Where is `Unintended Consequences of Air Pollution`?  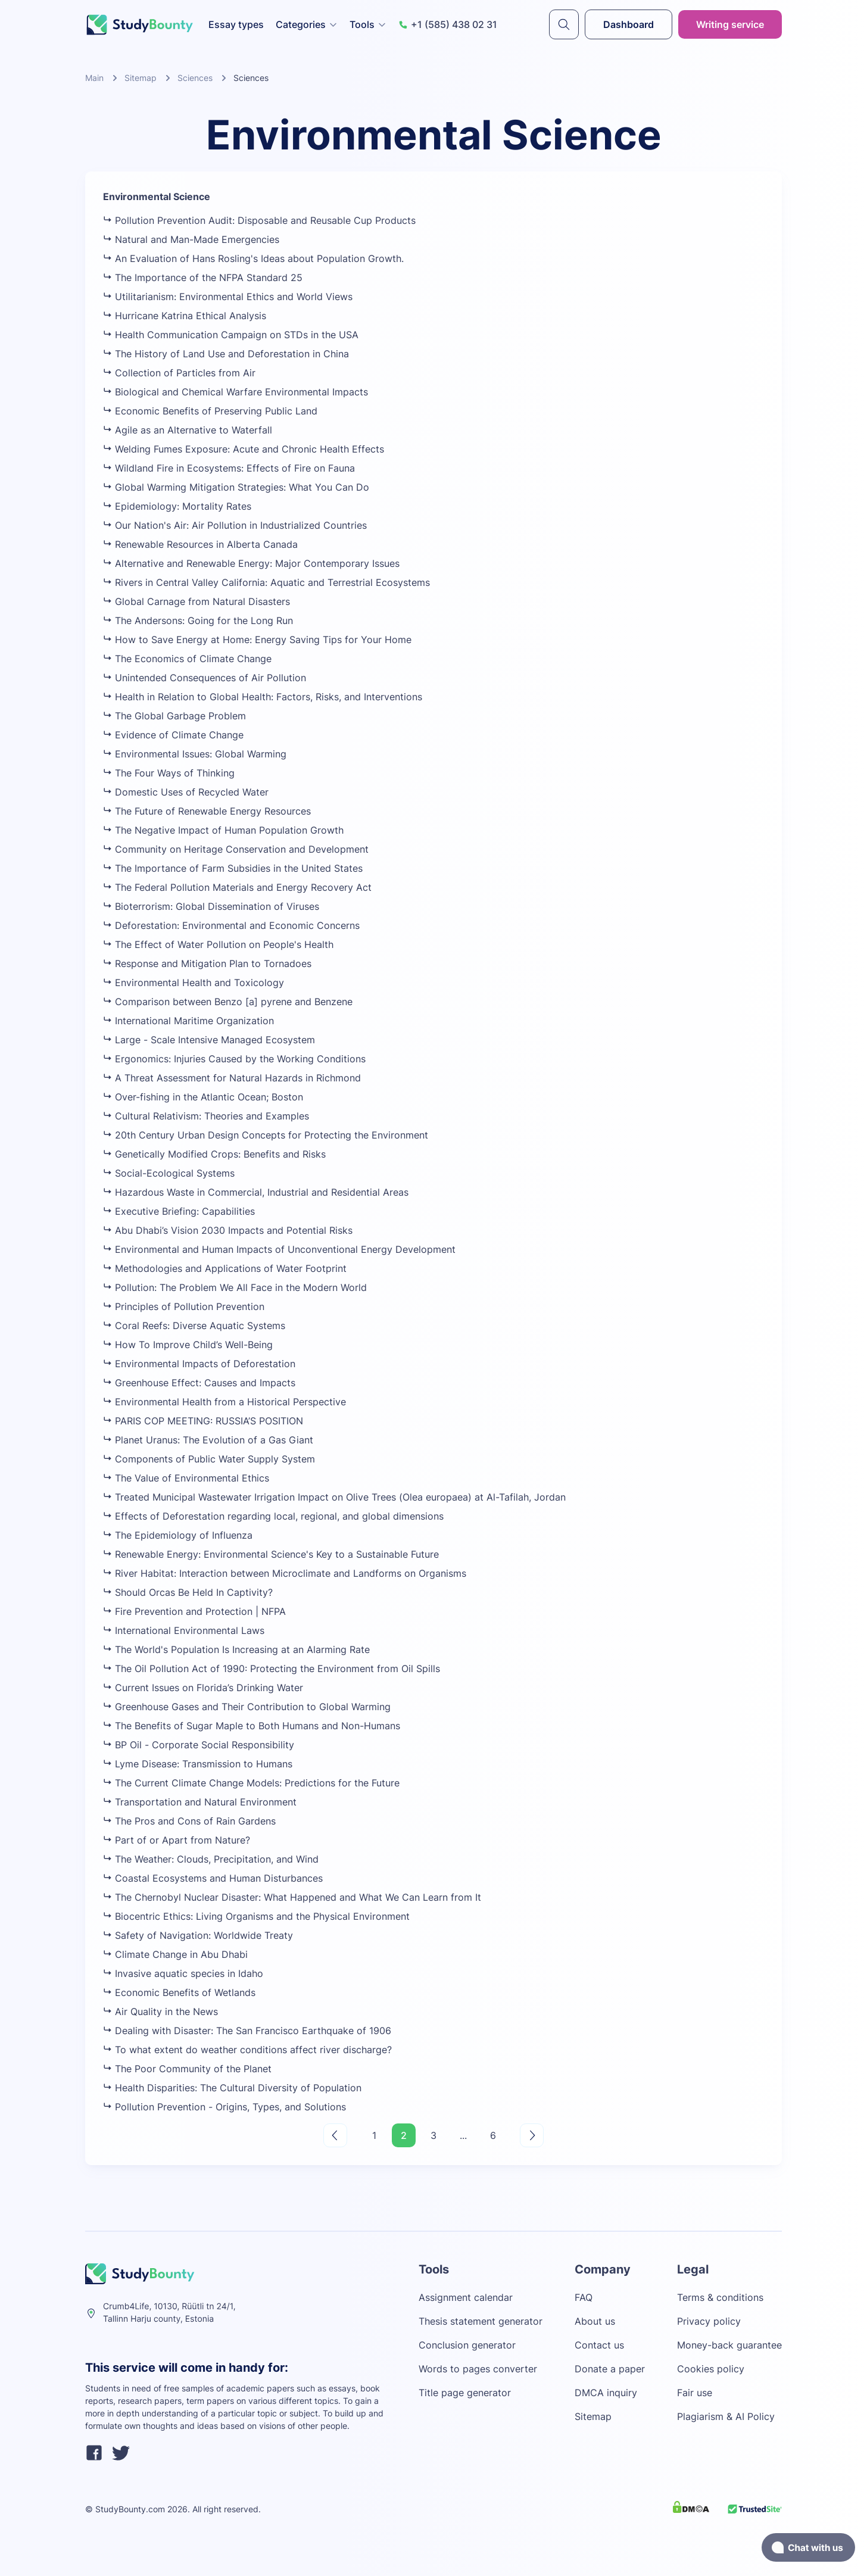
Unintended Consequences of Air Pollution is located at coordinates (204, 678).